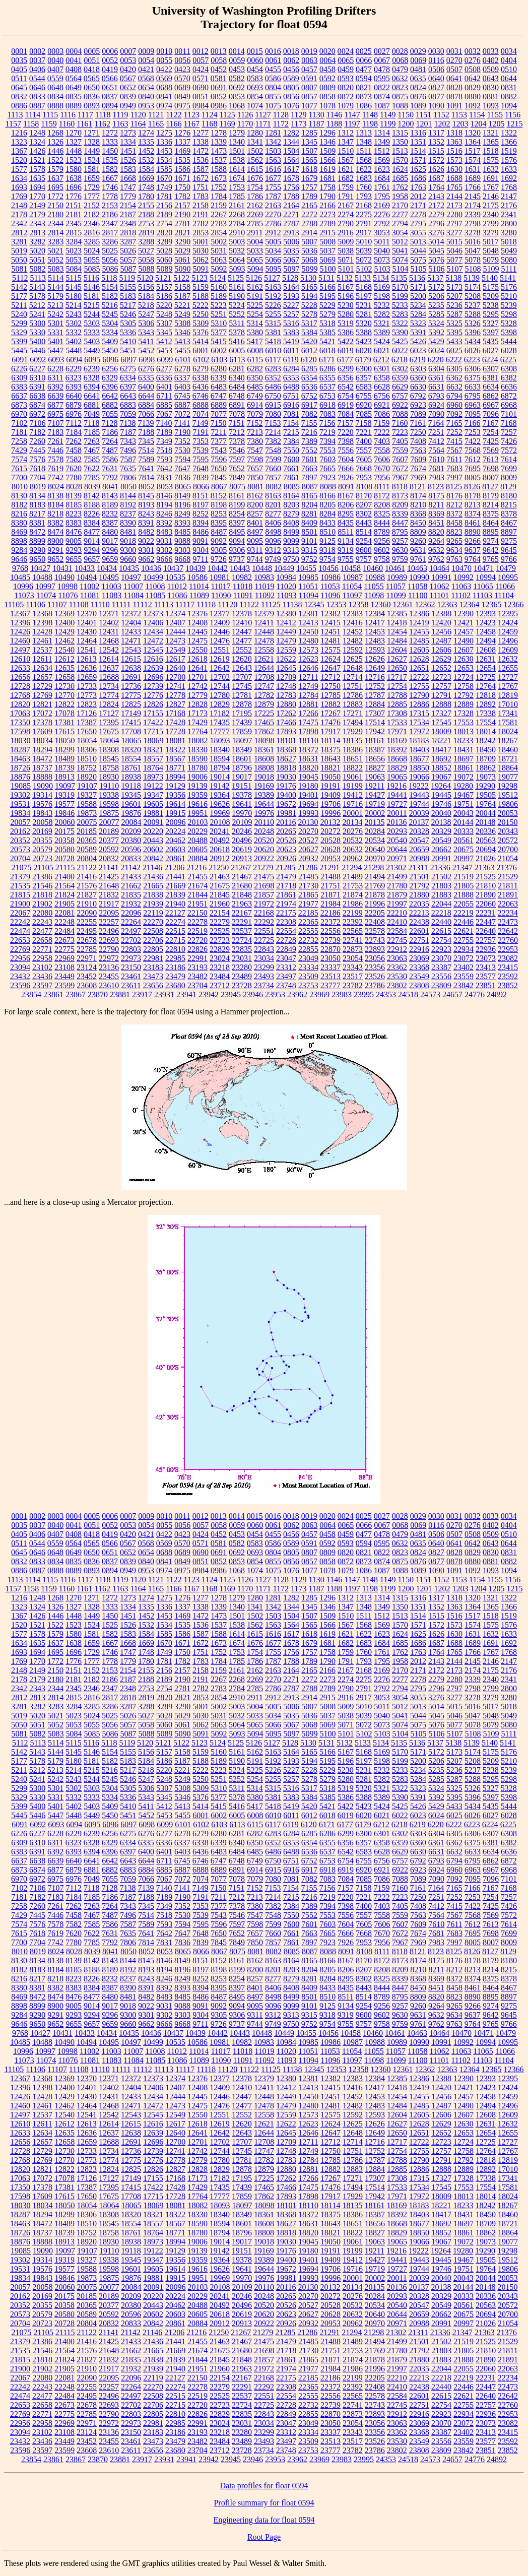 This screenshot has width=528, height=2576. I want to click on 20138, so click(441, 822).